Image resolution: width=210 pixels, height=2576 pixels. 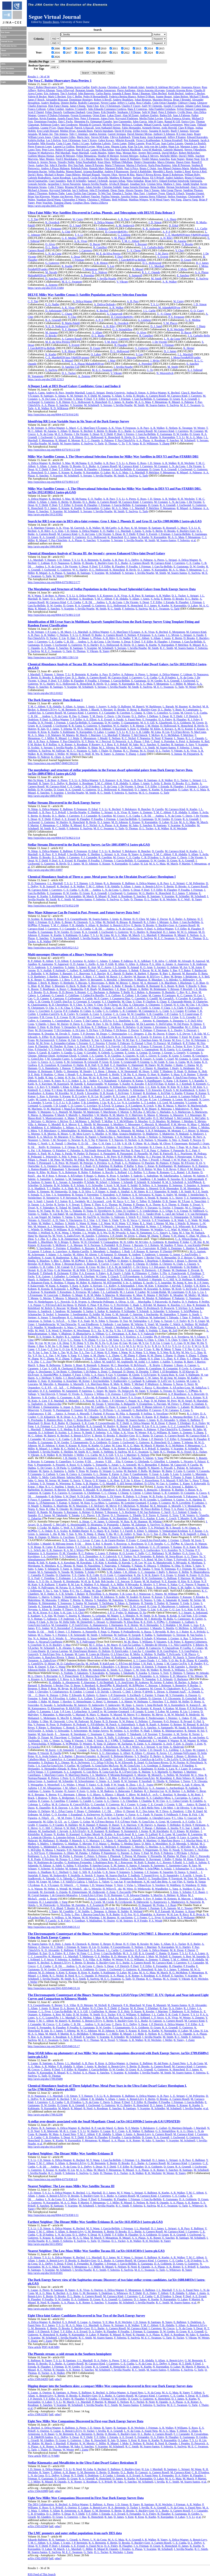 I want to click on A. J. Stewart, so click(x=148, y=1746).